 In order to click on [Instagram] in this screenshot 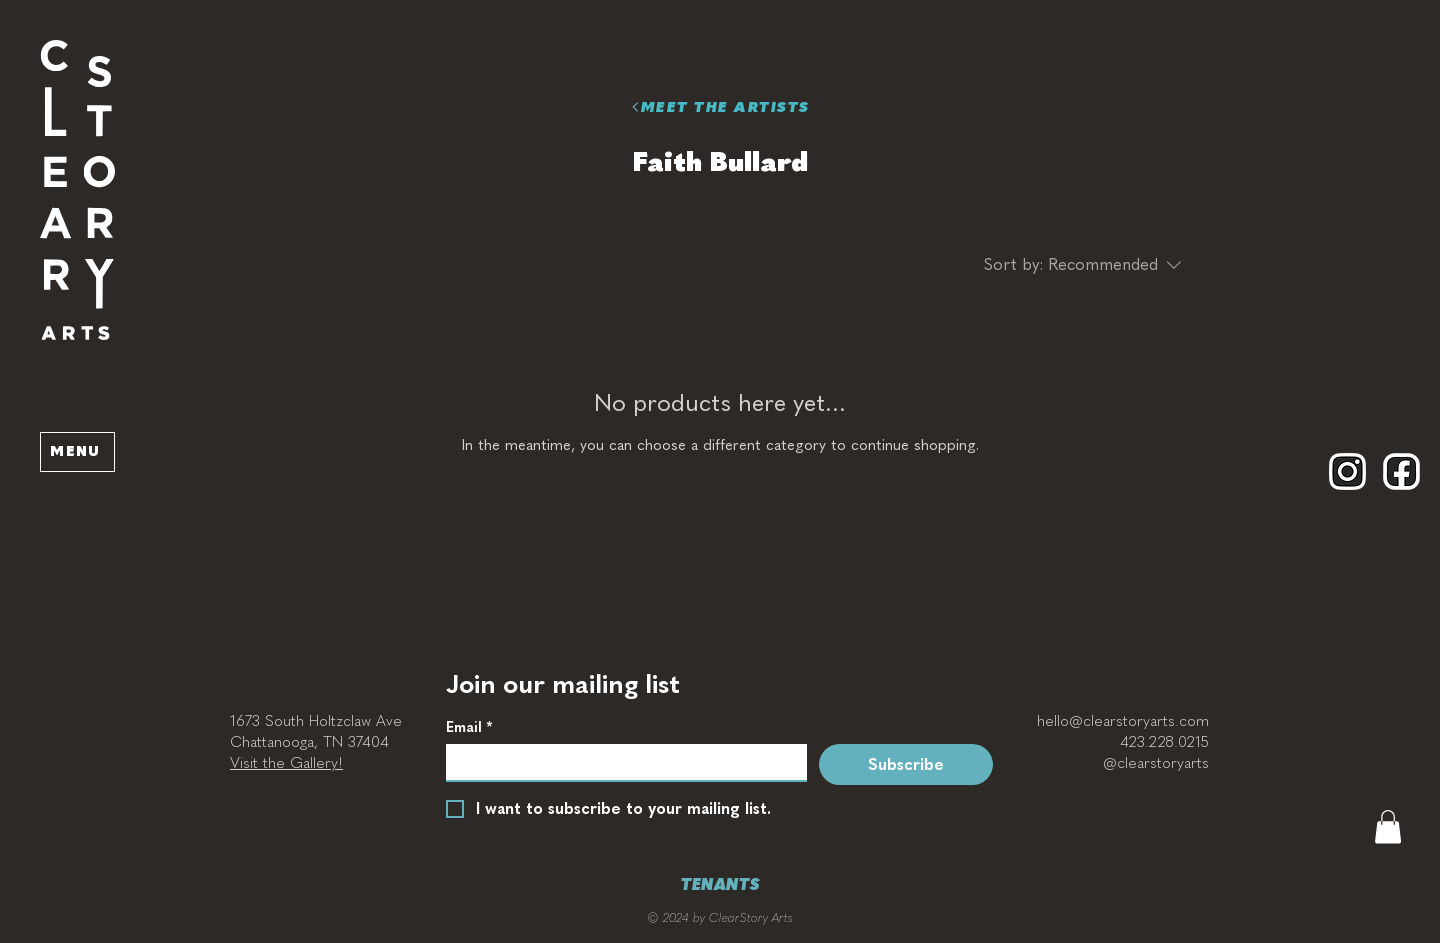, I will do `click(1347, 471)`.